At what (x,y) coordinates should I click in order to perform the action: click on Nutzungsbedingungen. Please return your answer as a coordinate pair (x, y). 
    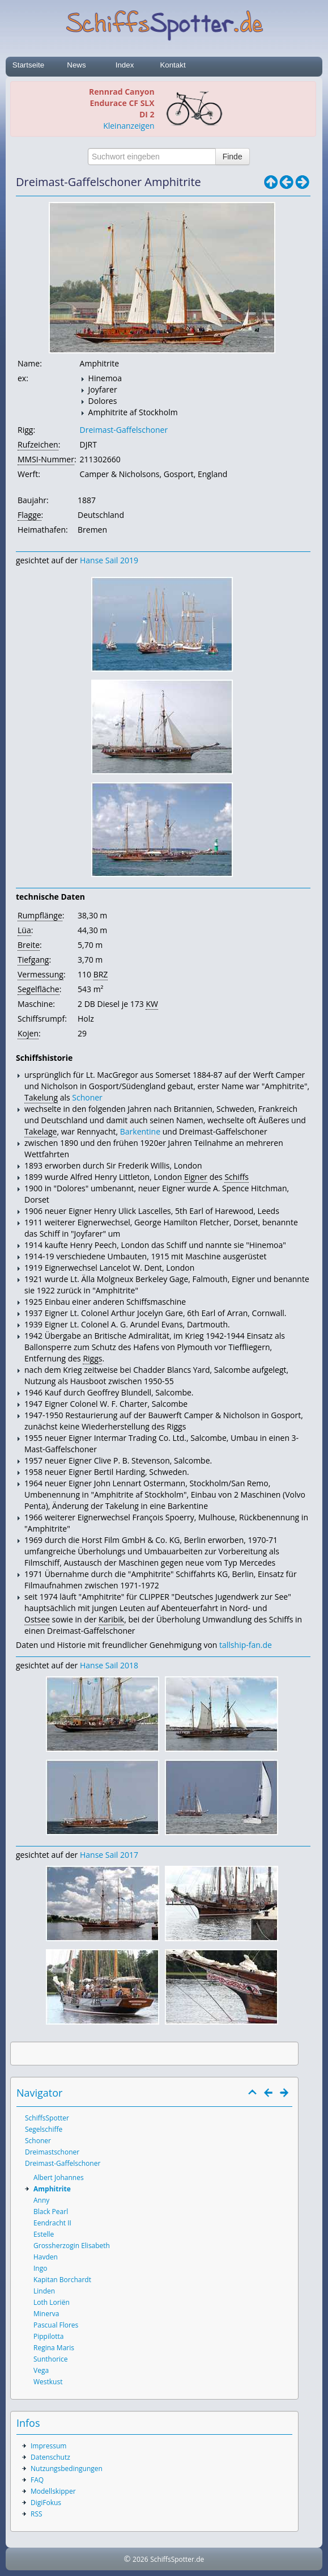
    Looking at the image, I should click on (67, 2468).